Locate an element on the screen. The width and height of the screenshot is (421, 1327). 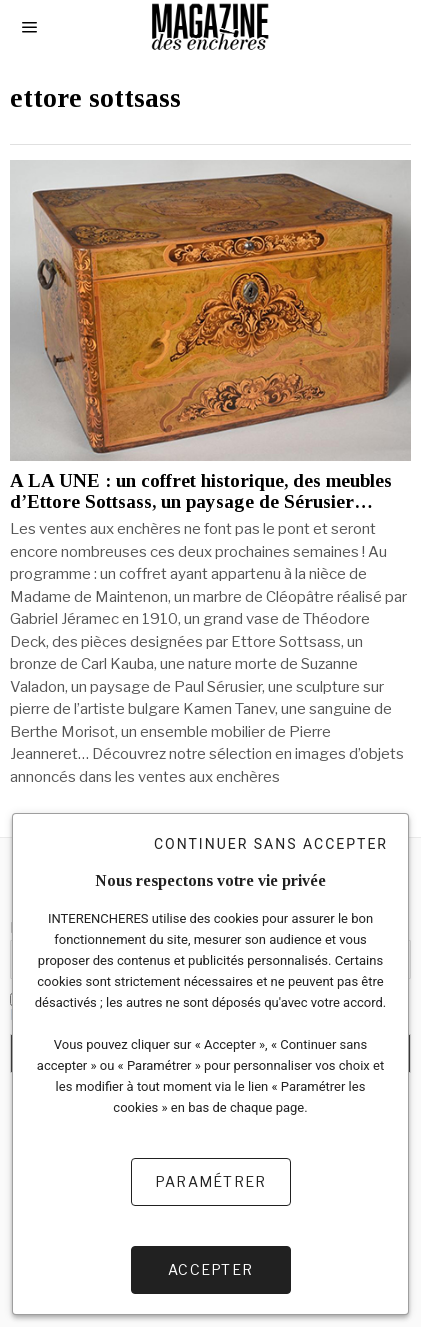
A LA UNE : un coffret historique, des meubles d’Ettore Sottsass, un paysage de Sérusier… is located at coordinates (201, 491).